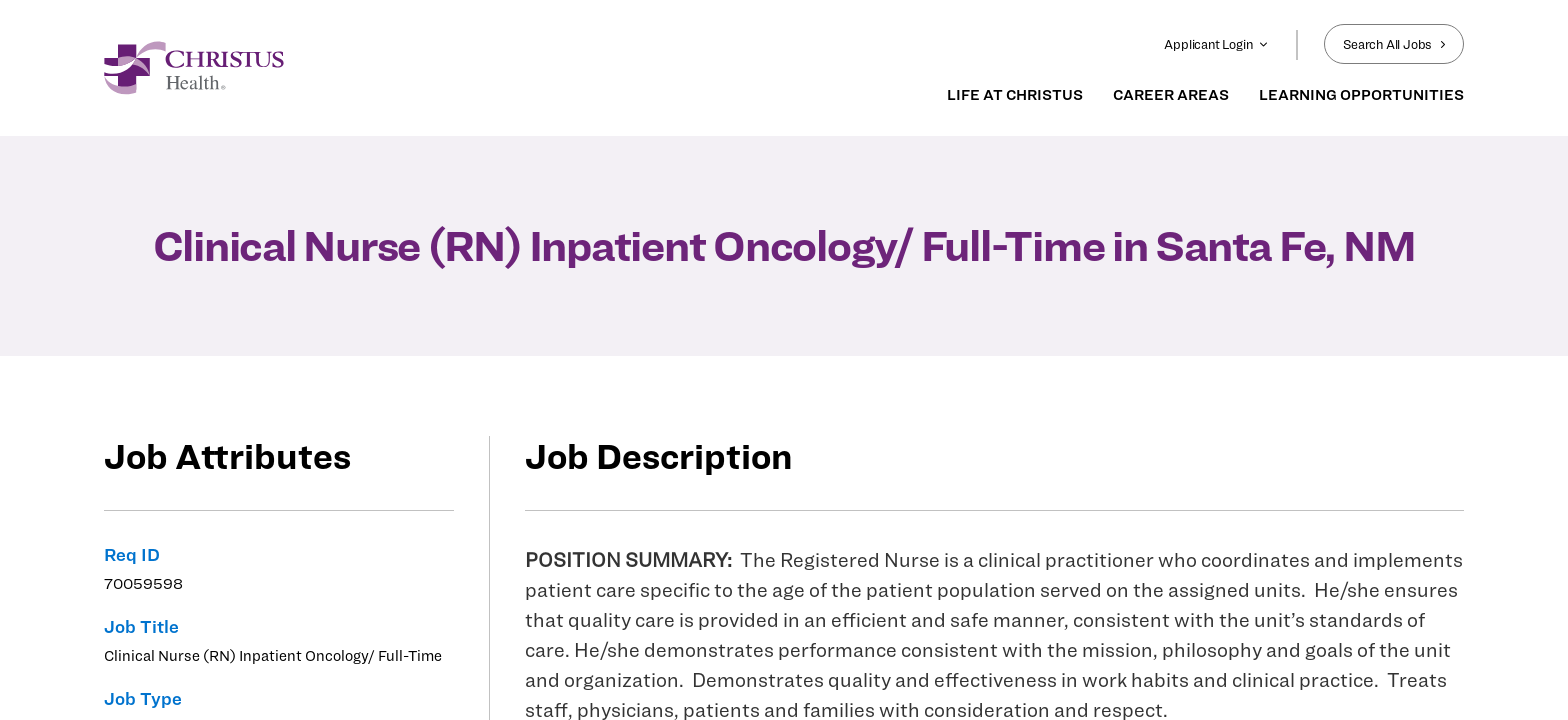 This screenshot has width=1568, height=720. I want to click on CAREER AREAS, so click(1171, 95).